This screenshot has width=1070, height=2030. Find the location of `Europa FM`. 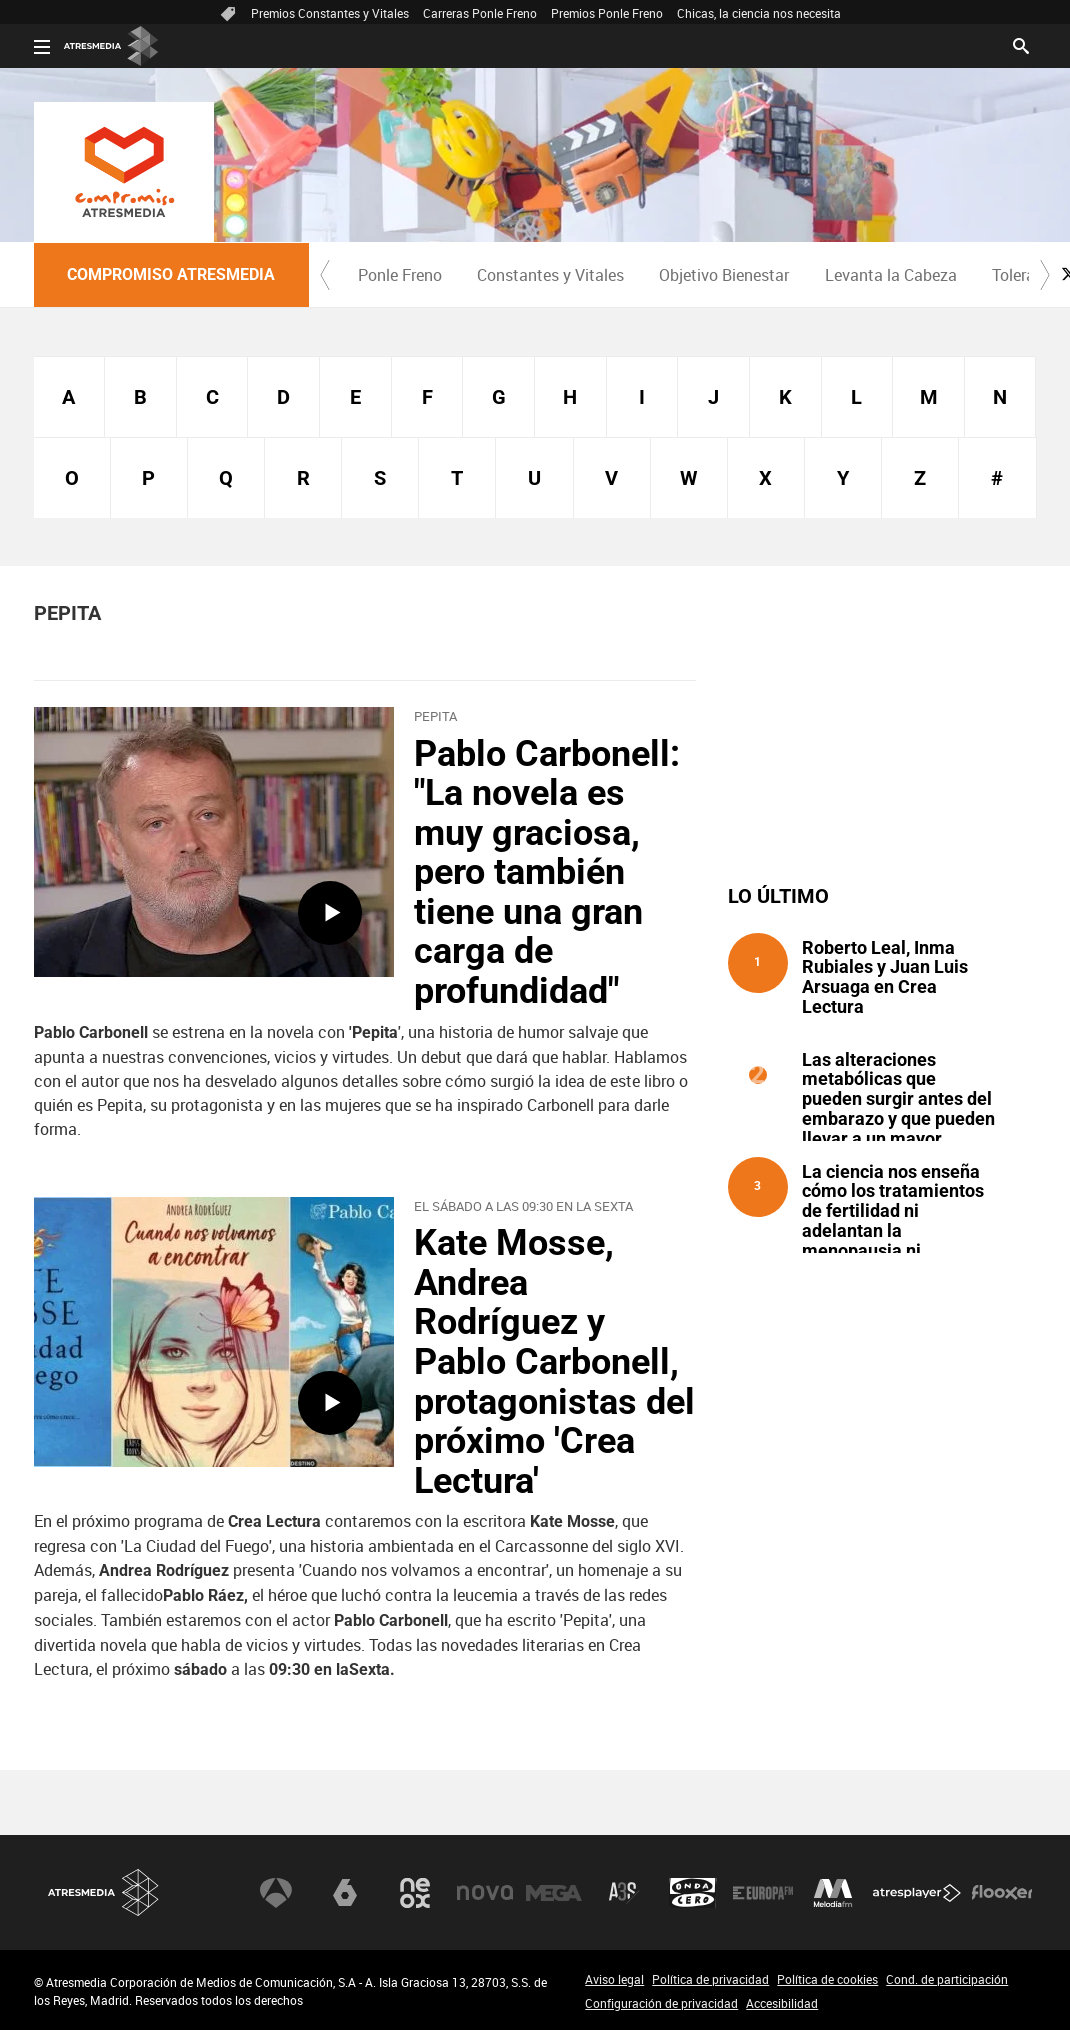

Europa FM is located at coordinates (763, 1893).